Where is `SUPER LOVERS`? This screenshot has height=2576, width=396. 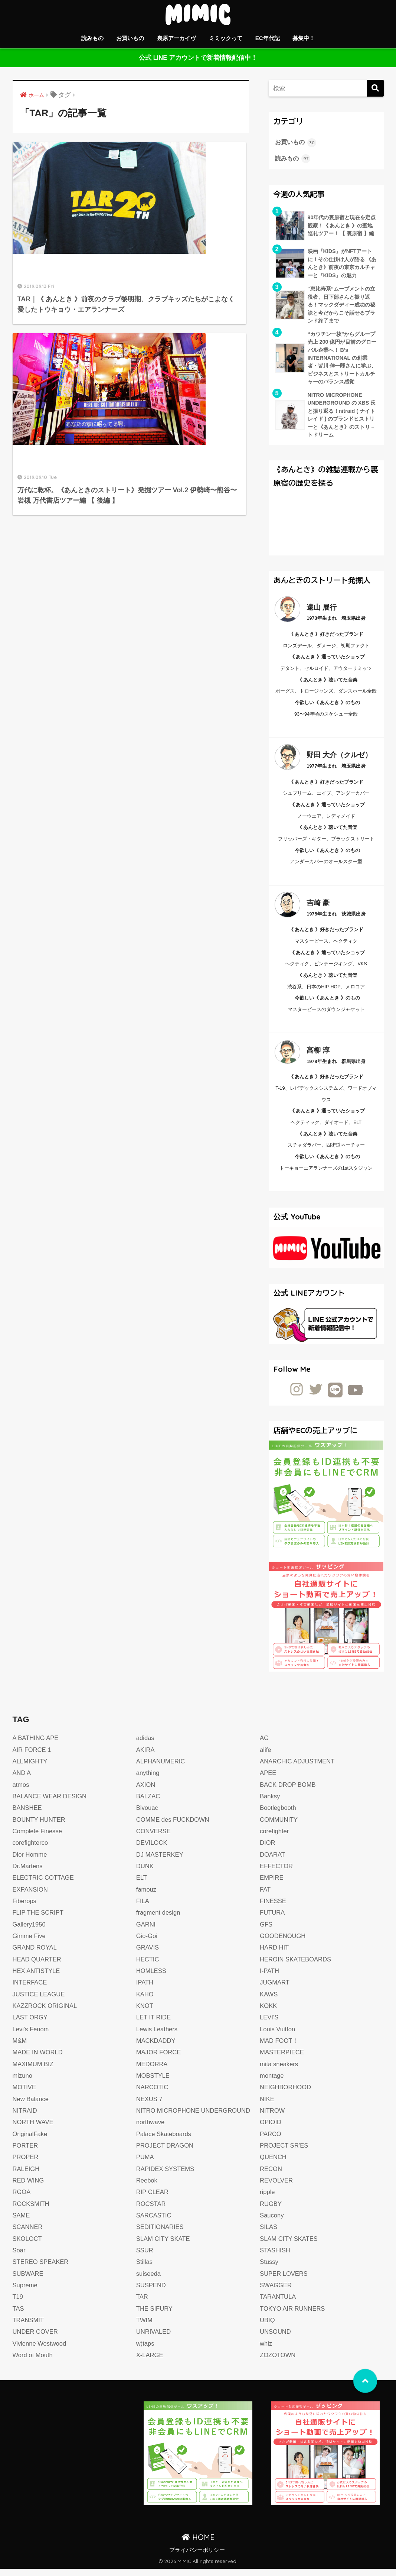 SUPER LOVERS is located at coordinates (284, 2280).